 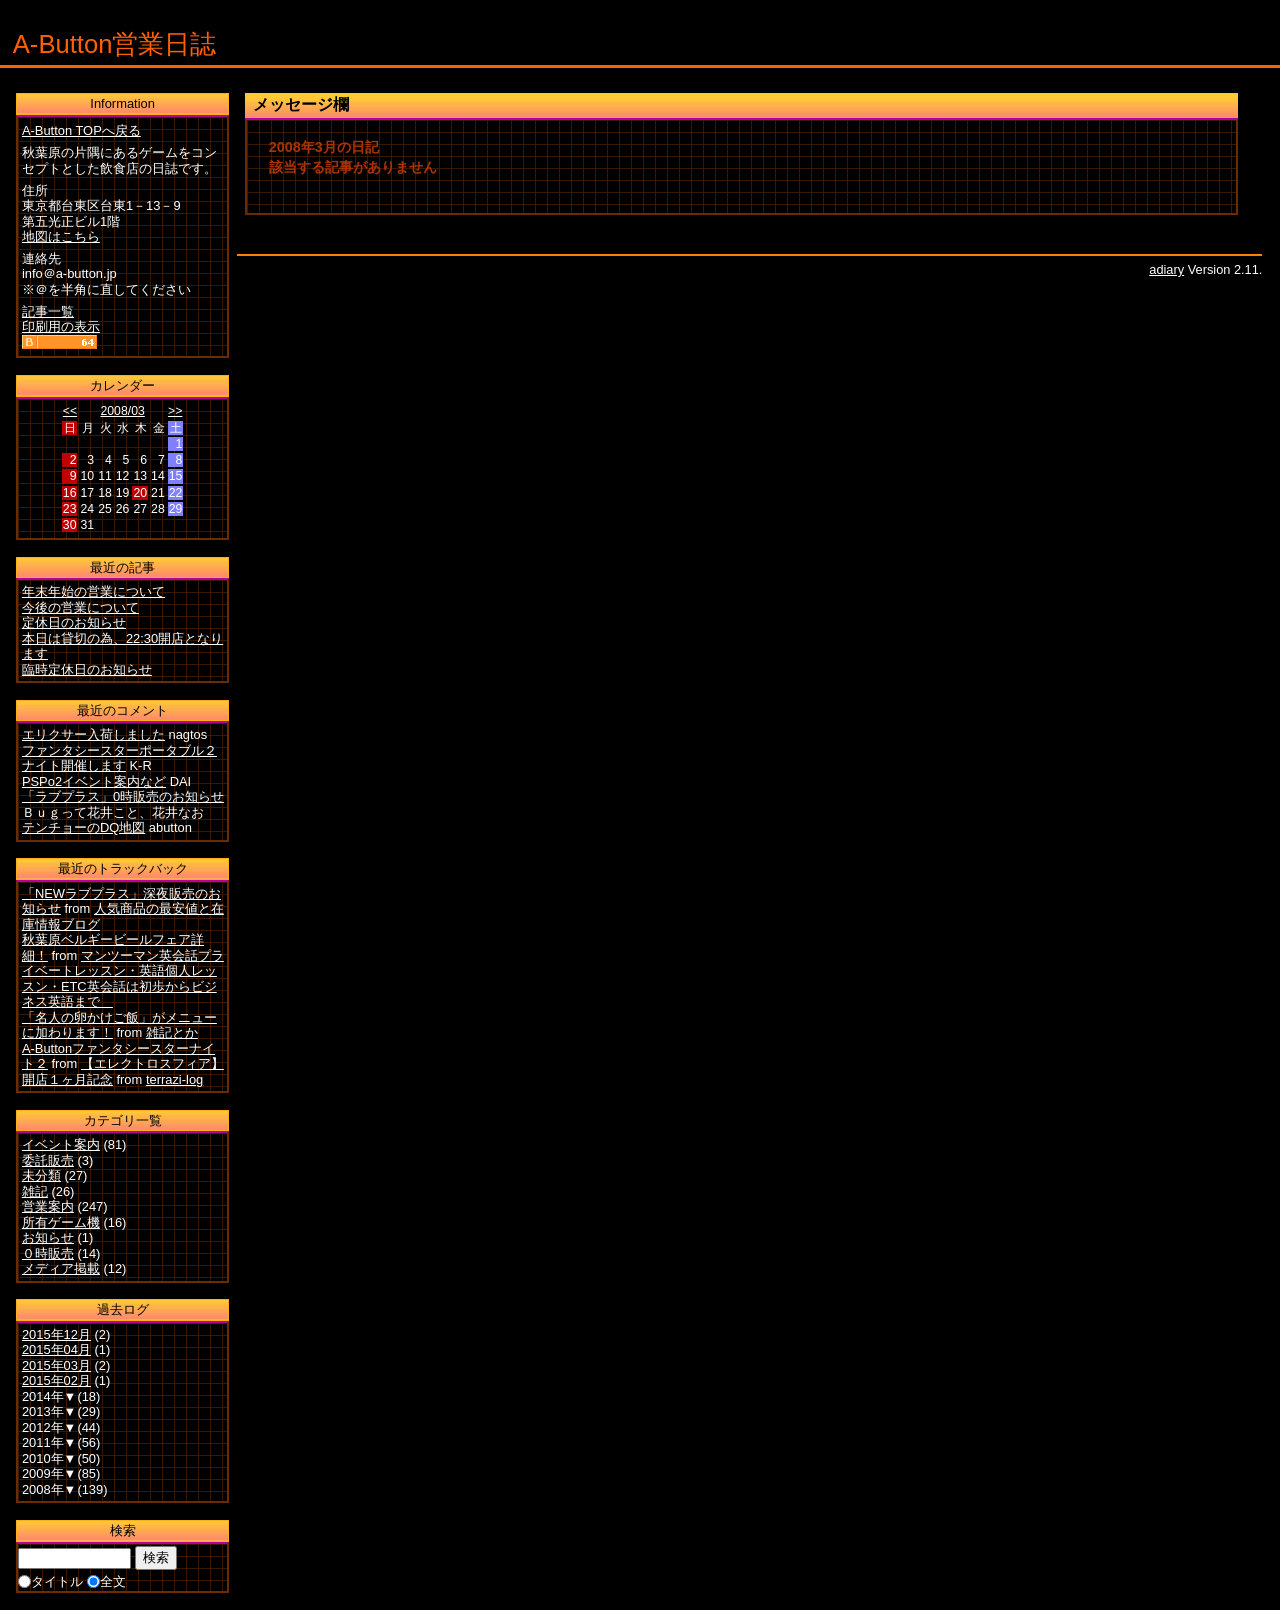 What do you see at coordinates (115, 44) in the screenshot?
I see `A-Button営業日誌` at bounding box center [115, 44].